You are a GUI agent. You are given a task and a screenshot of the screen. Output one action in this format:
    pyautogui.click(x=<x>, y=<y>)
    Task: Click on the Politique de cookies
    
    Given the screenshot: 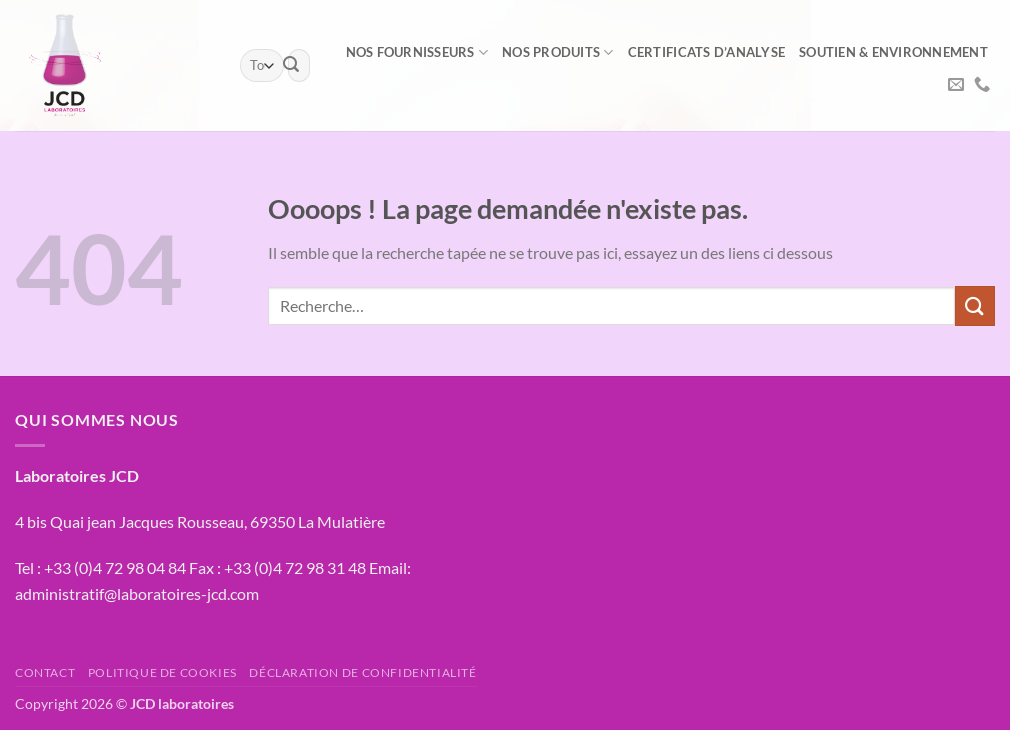 What is the action you would take?
    pyautogui.click(x=162, y=672)
    